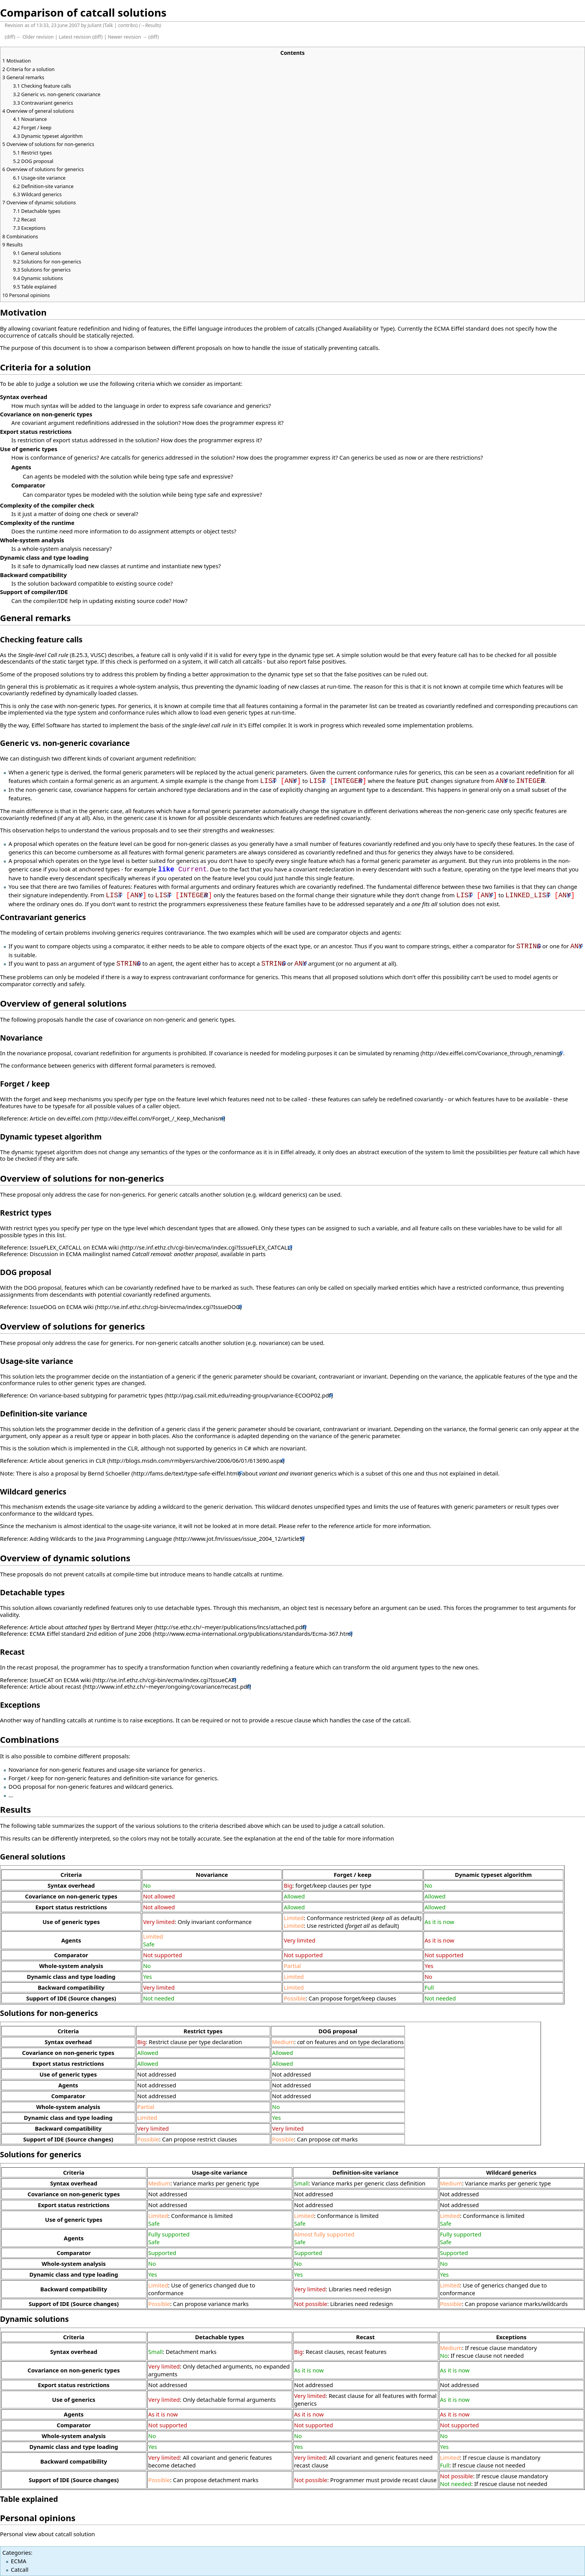 This screenshot has height=2576, width=585. Describe the element at coordinates (75, 37) in the screenshot. I see `Latest revision` at that location.